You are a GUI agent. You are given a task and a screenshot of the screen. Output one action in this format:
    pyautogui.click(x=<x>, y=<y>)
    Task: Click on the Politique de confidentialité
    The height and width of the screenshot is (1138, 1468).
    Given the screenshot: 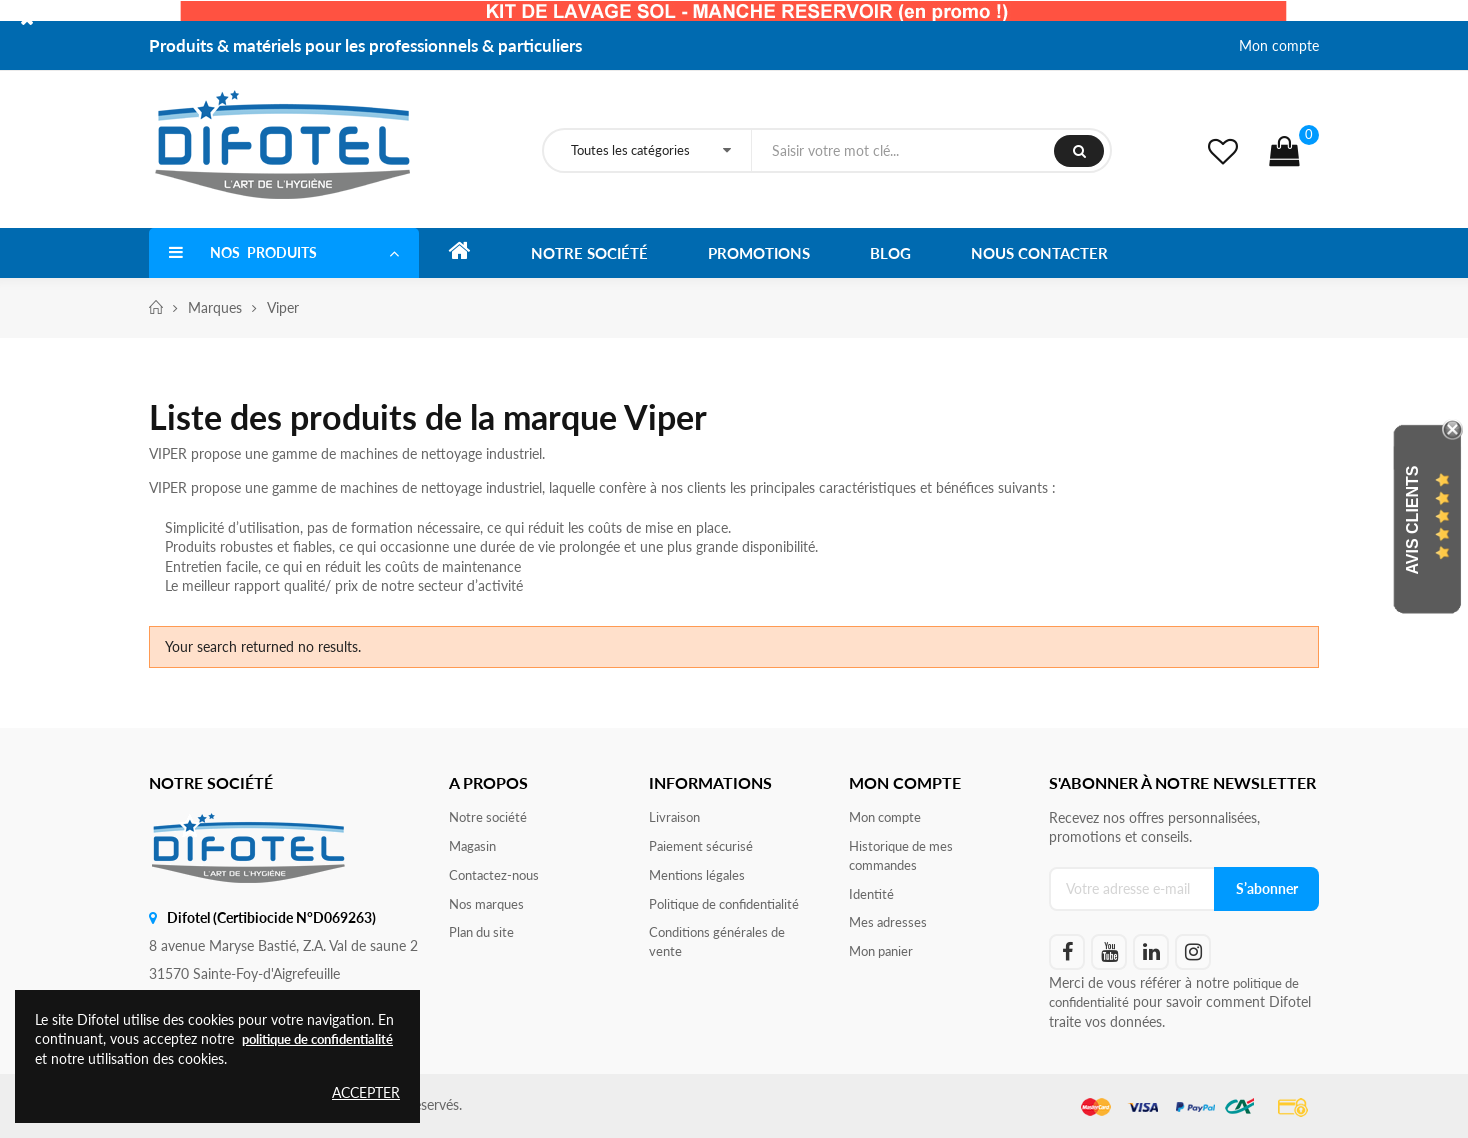 What is the action you would take?
    pyautogui.click(x=731, y=907)
    